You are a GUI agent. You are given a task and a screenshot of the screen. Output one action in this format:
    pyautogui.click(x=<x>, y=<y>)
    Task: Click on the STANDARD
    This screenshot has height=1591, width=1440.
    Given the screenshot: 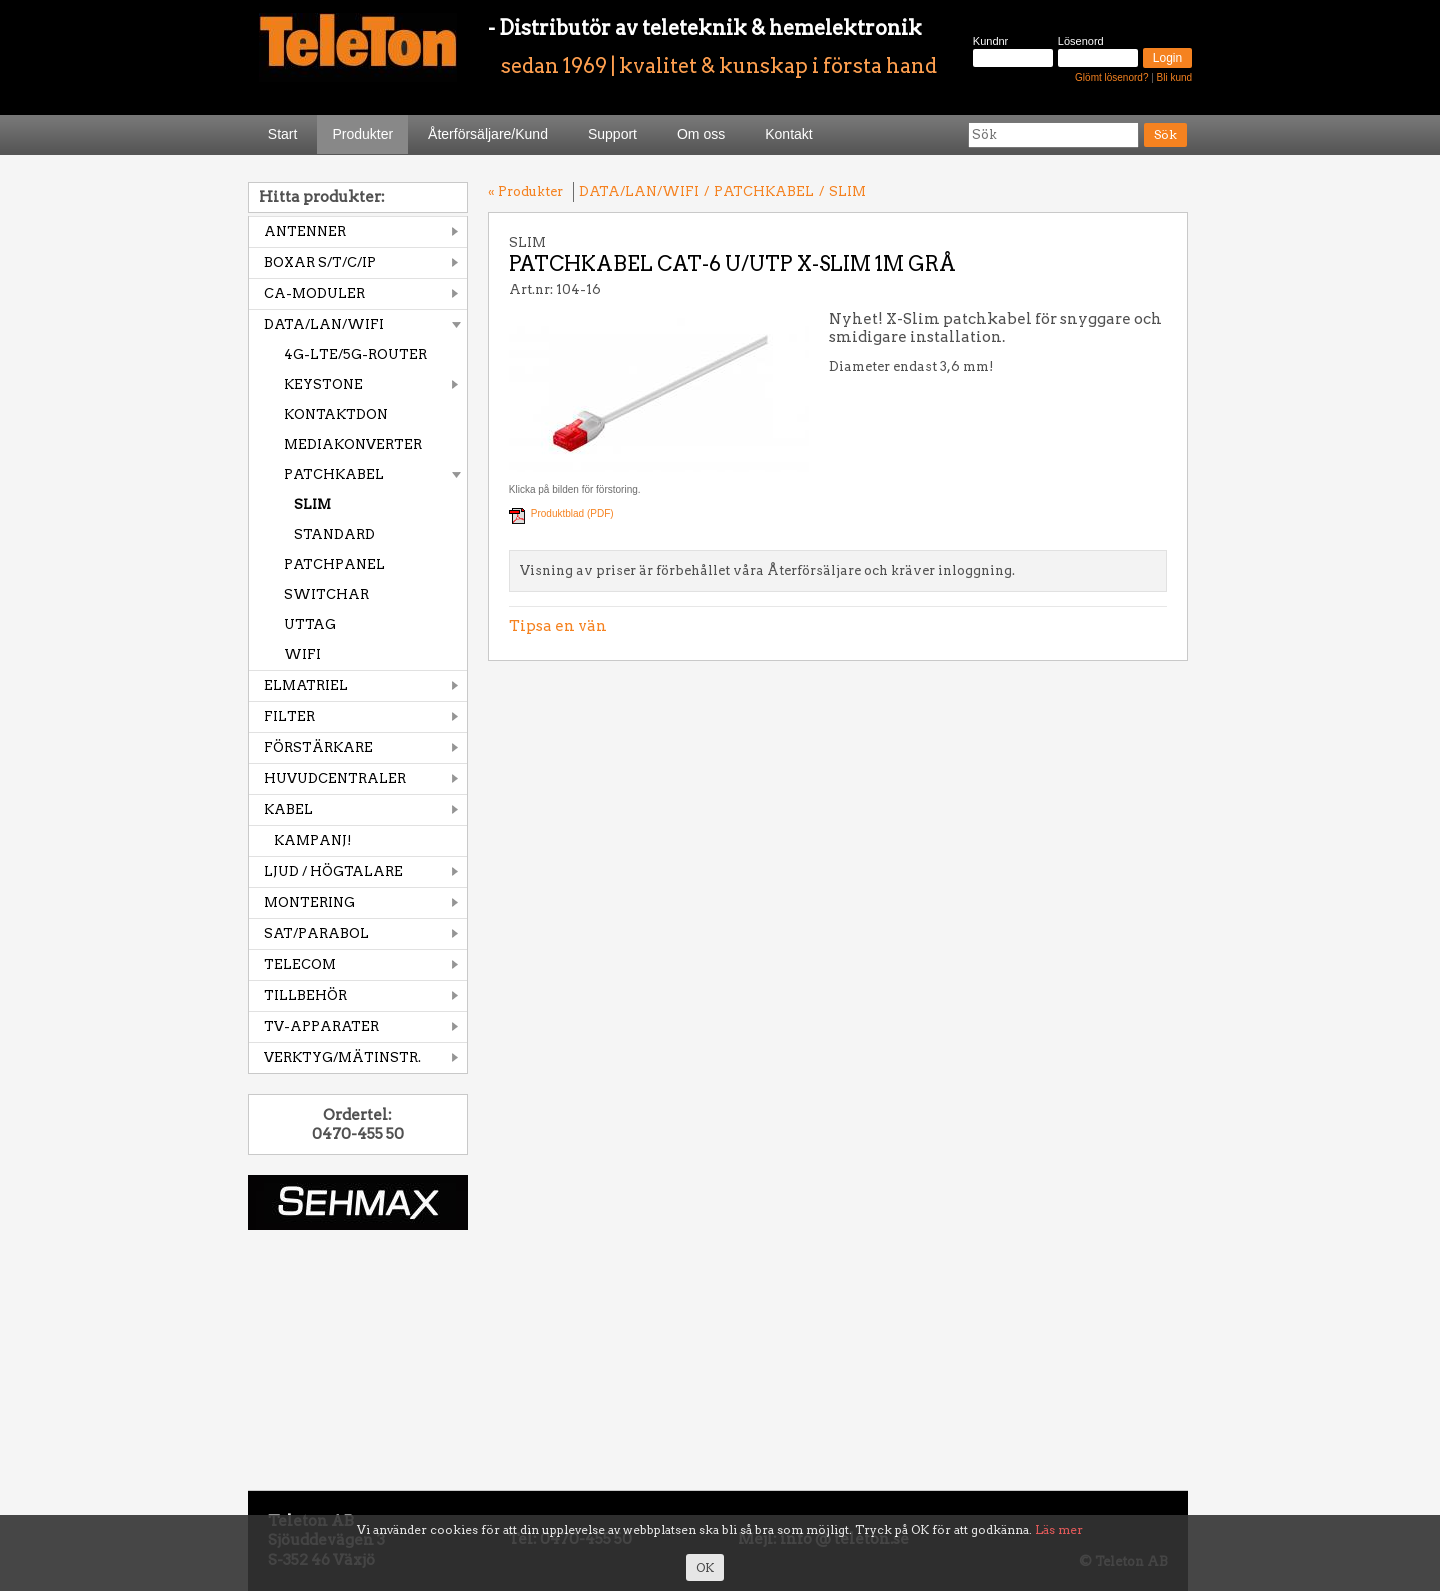 What is the action you would take?
    pyautogui.click(x=334, y=534)
    